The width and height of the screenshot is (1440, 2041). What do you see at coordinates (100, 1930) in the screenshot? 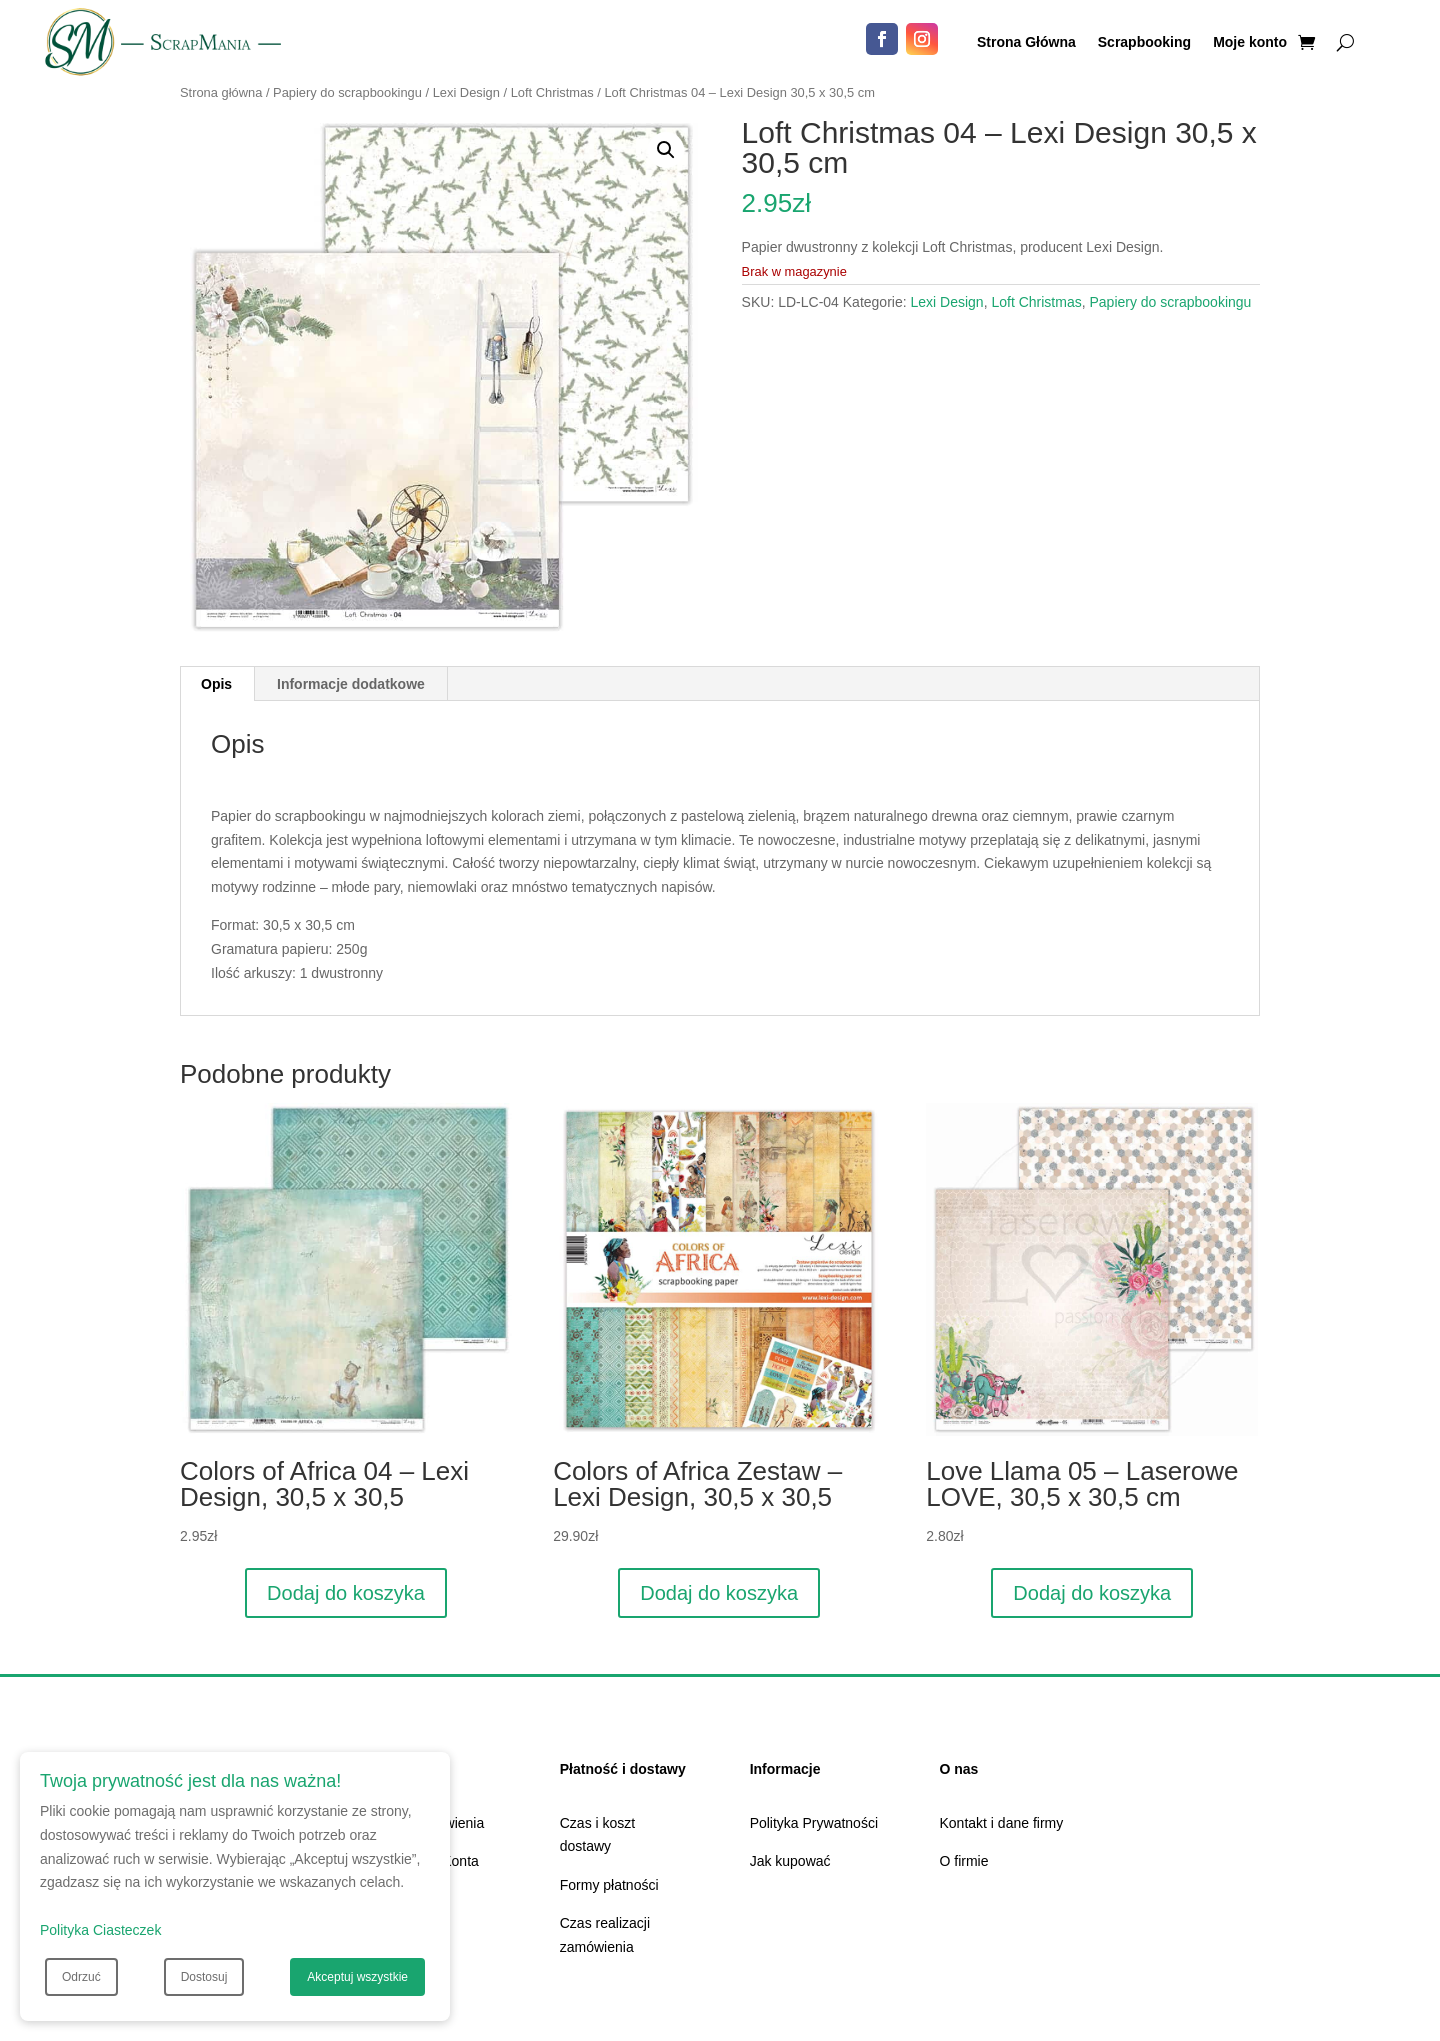
I see `Polityka Ciasteczek` at bounding box center [100, 1930].